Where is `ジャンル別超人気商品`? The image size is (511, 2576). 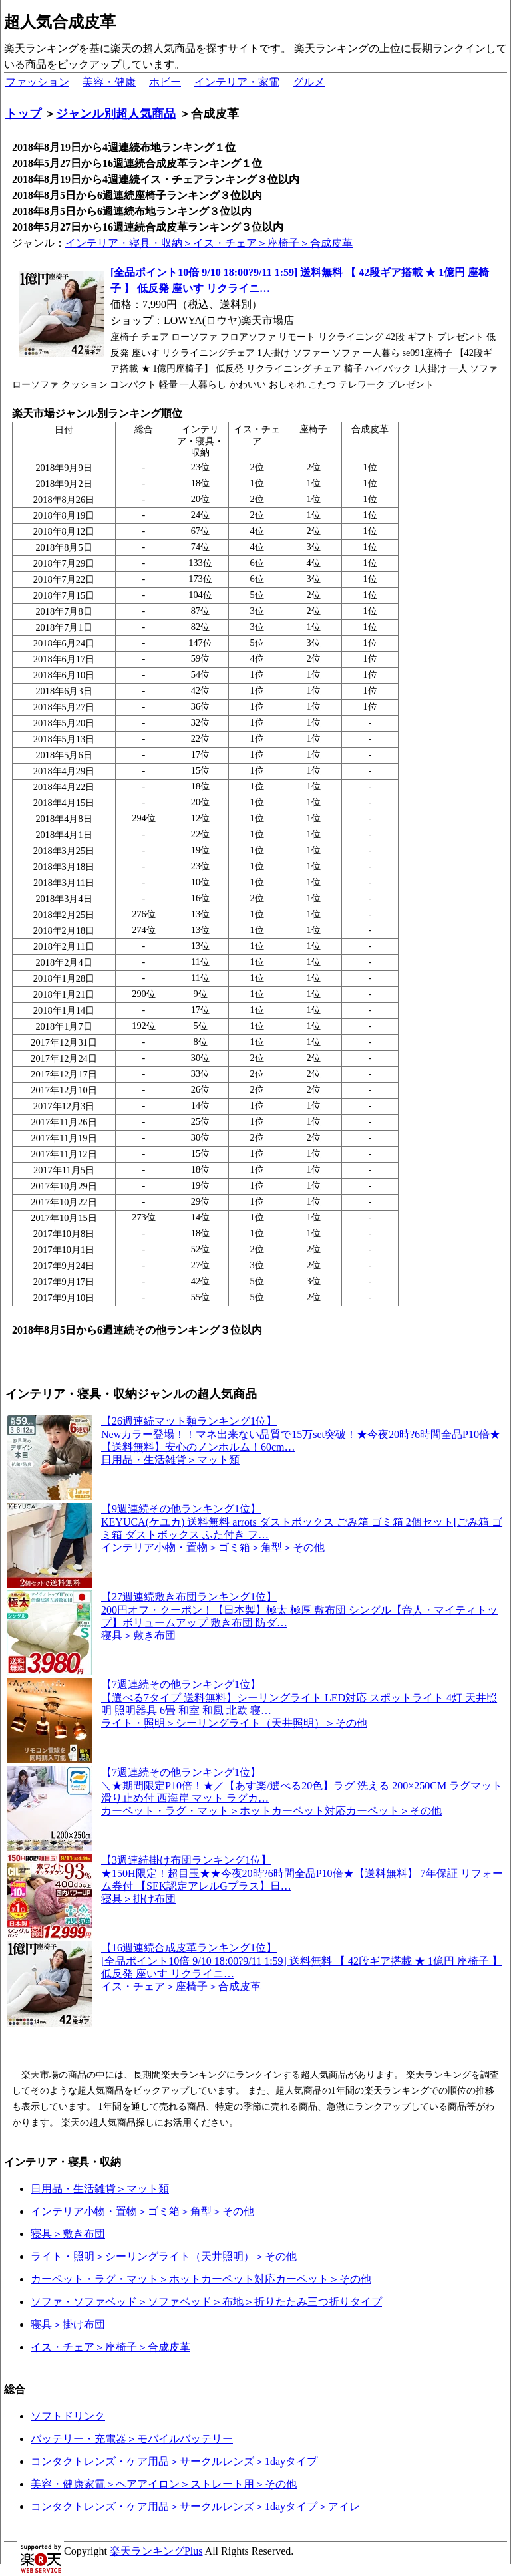 ジャンル別超人気商品 is located at coordinates (116, 113).